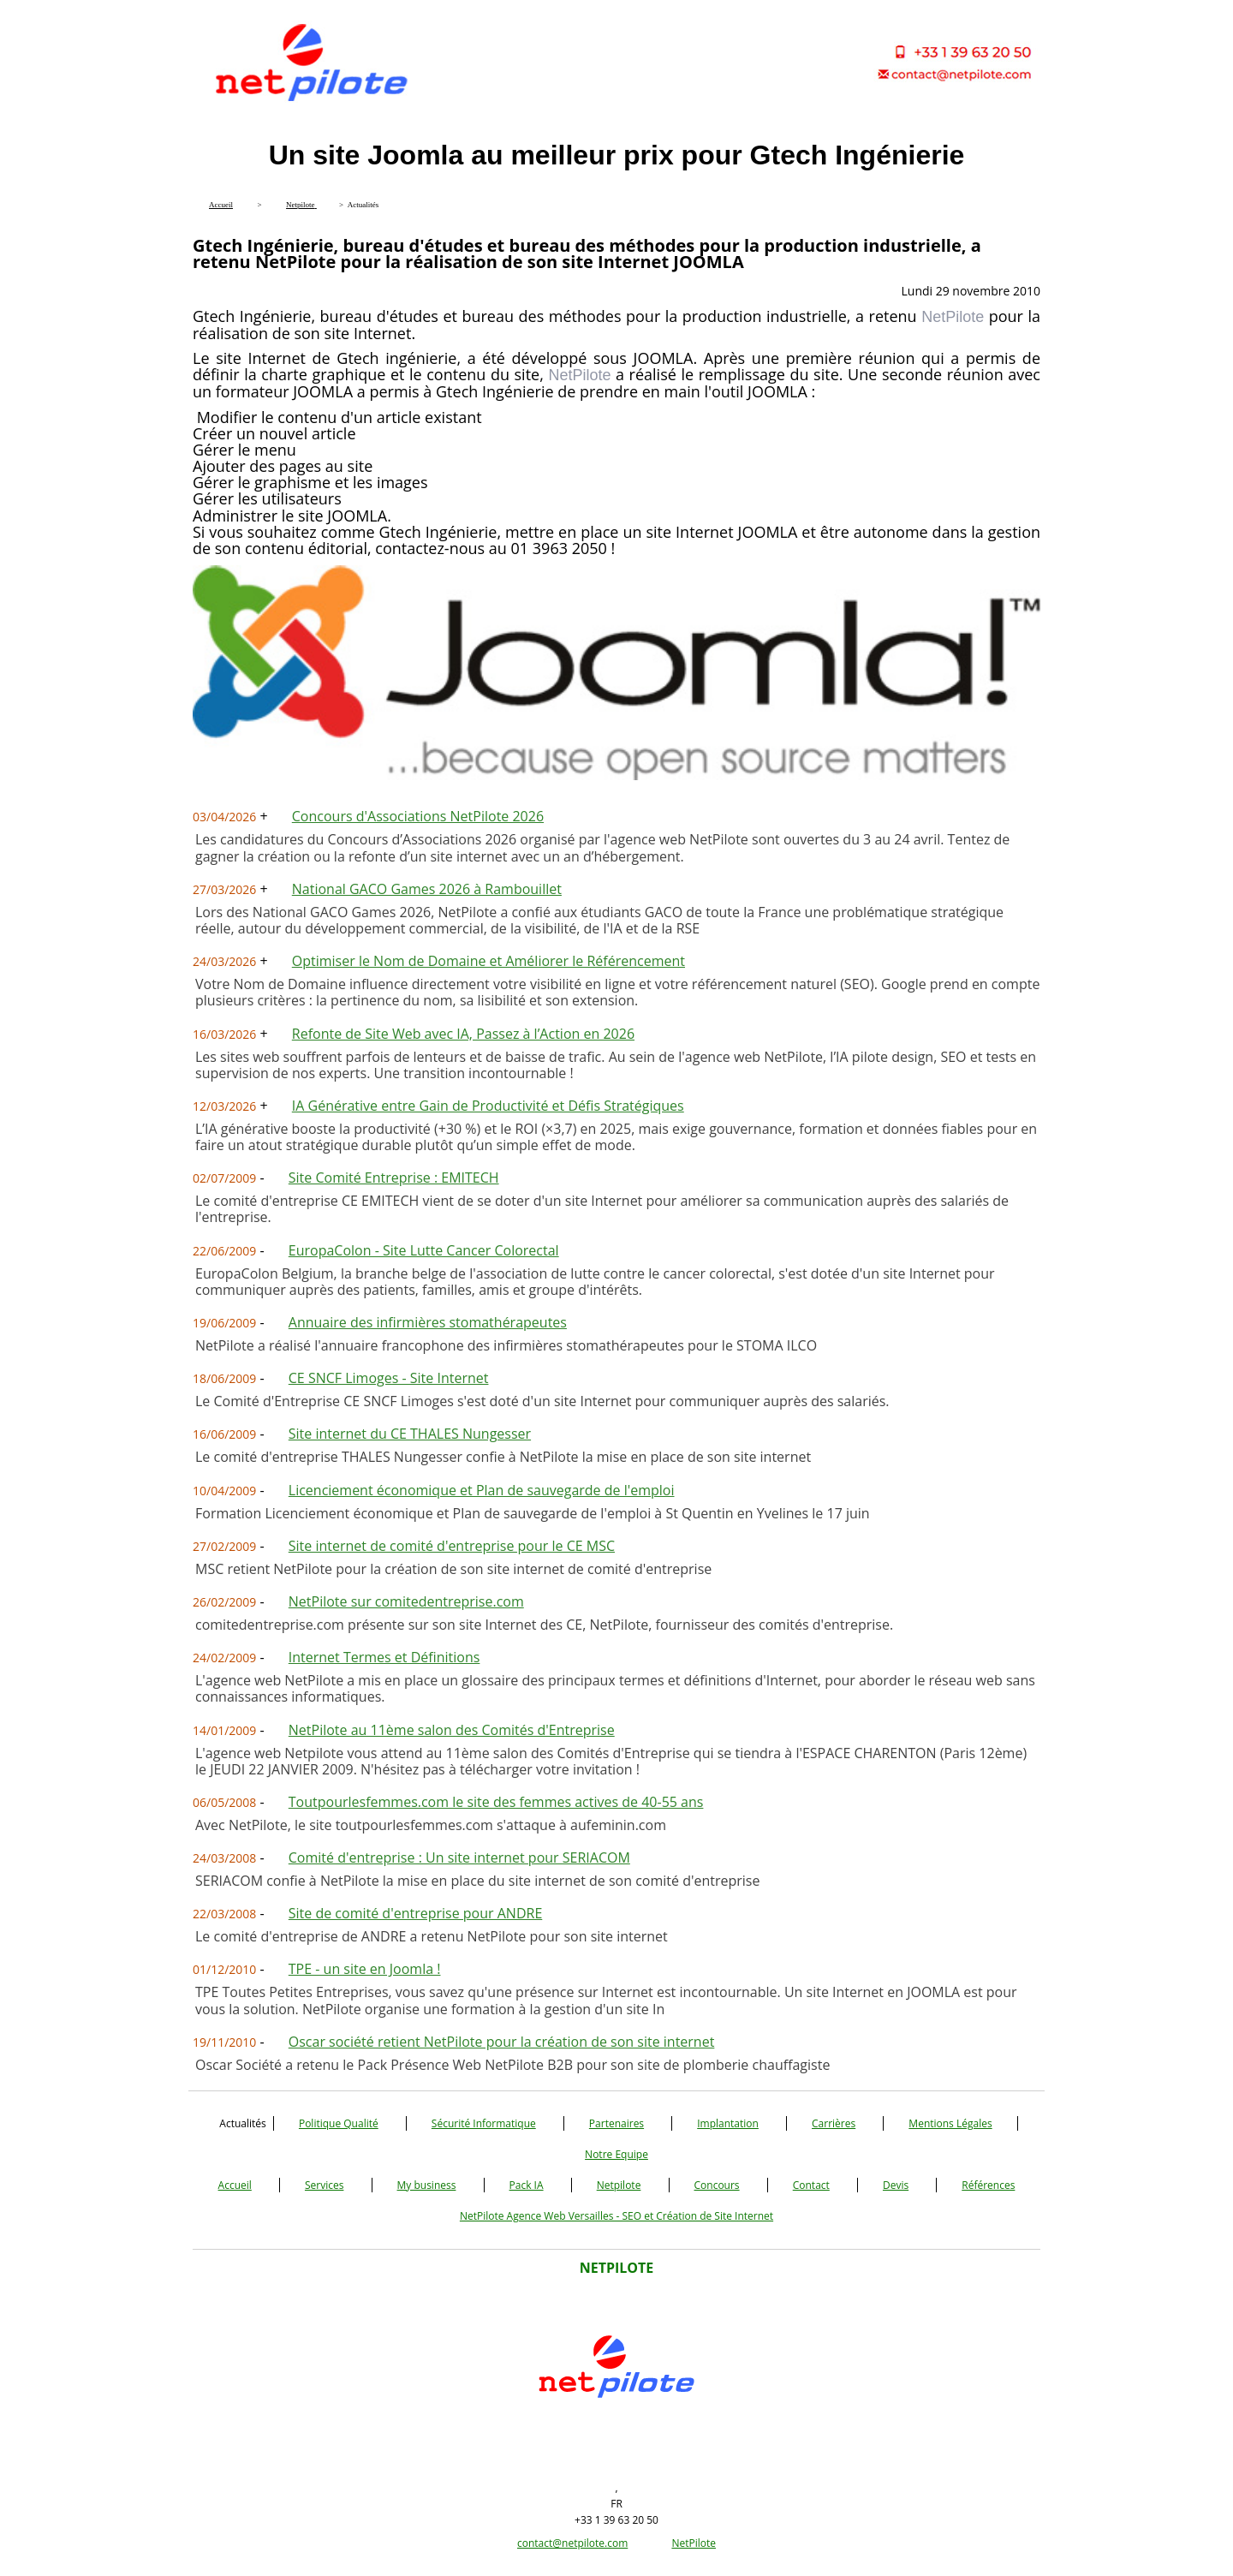 The image size is (1233, 2576). What do you see at coordinates (452, 1545) in the screenshot?
I see `Site internet de comité d'entreprise pour le CE MSC` at bounding box center [452, 1545].